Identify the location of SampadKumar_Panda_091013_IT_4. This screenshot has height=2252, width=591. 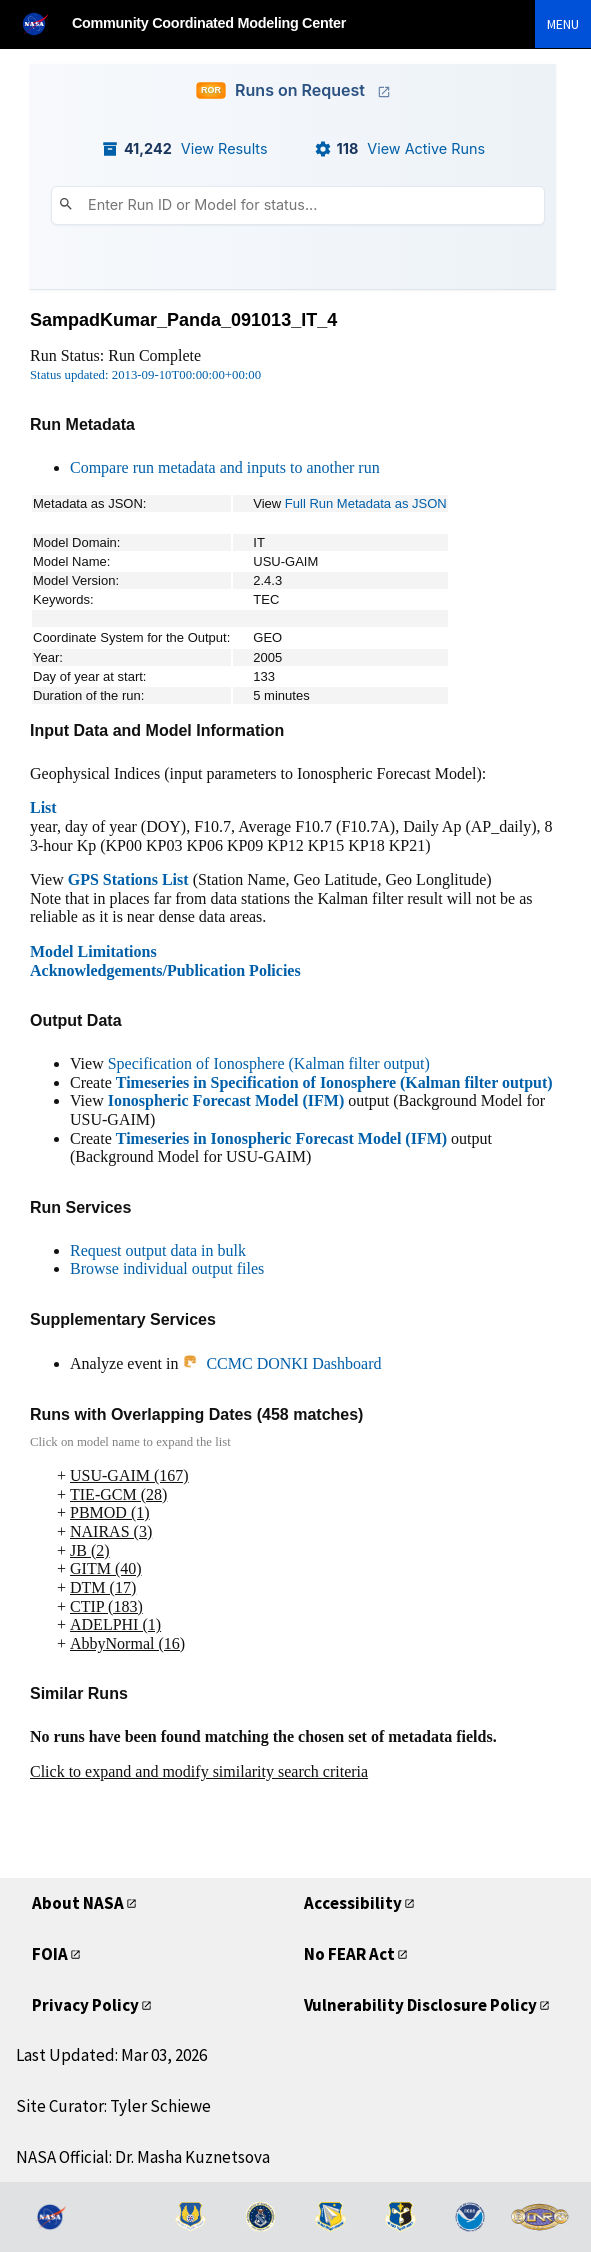
(183, 320).